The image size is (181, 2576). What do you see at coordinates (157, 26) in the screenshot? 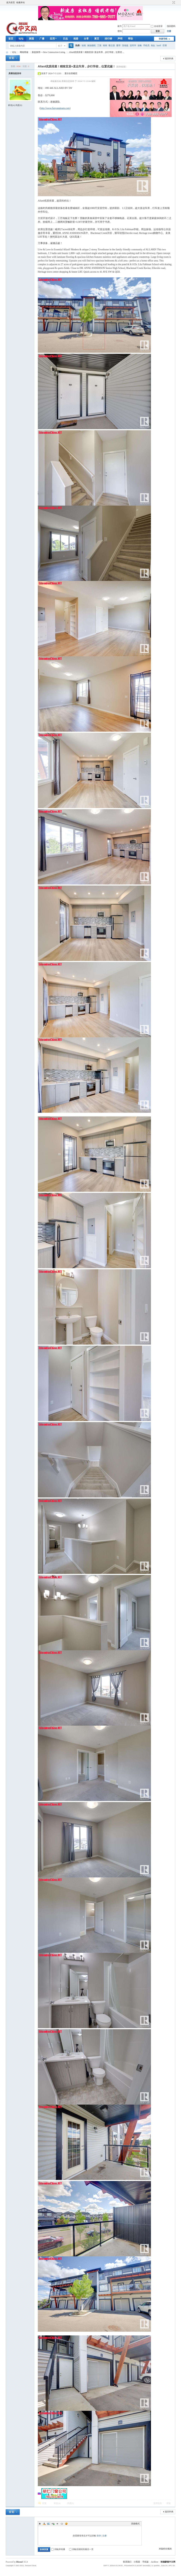
I see `自动登录` at bounding box center [157, 26].